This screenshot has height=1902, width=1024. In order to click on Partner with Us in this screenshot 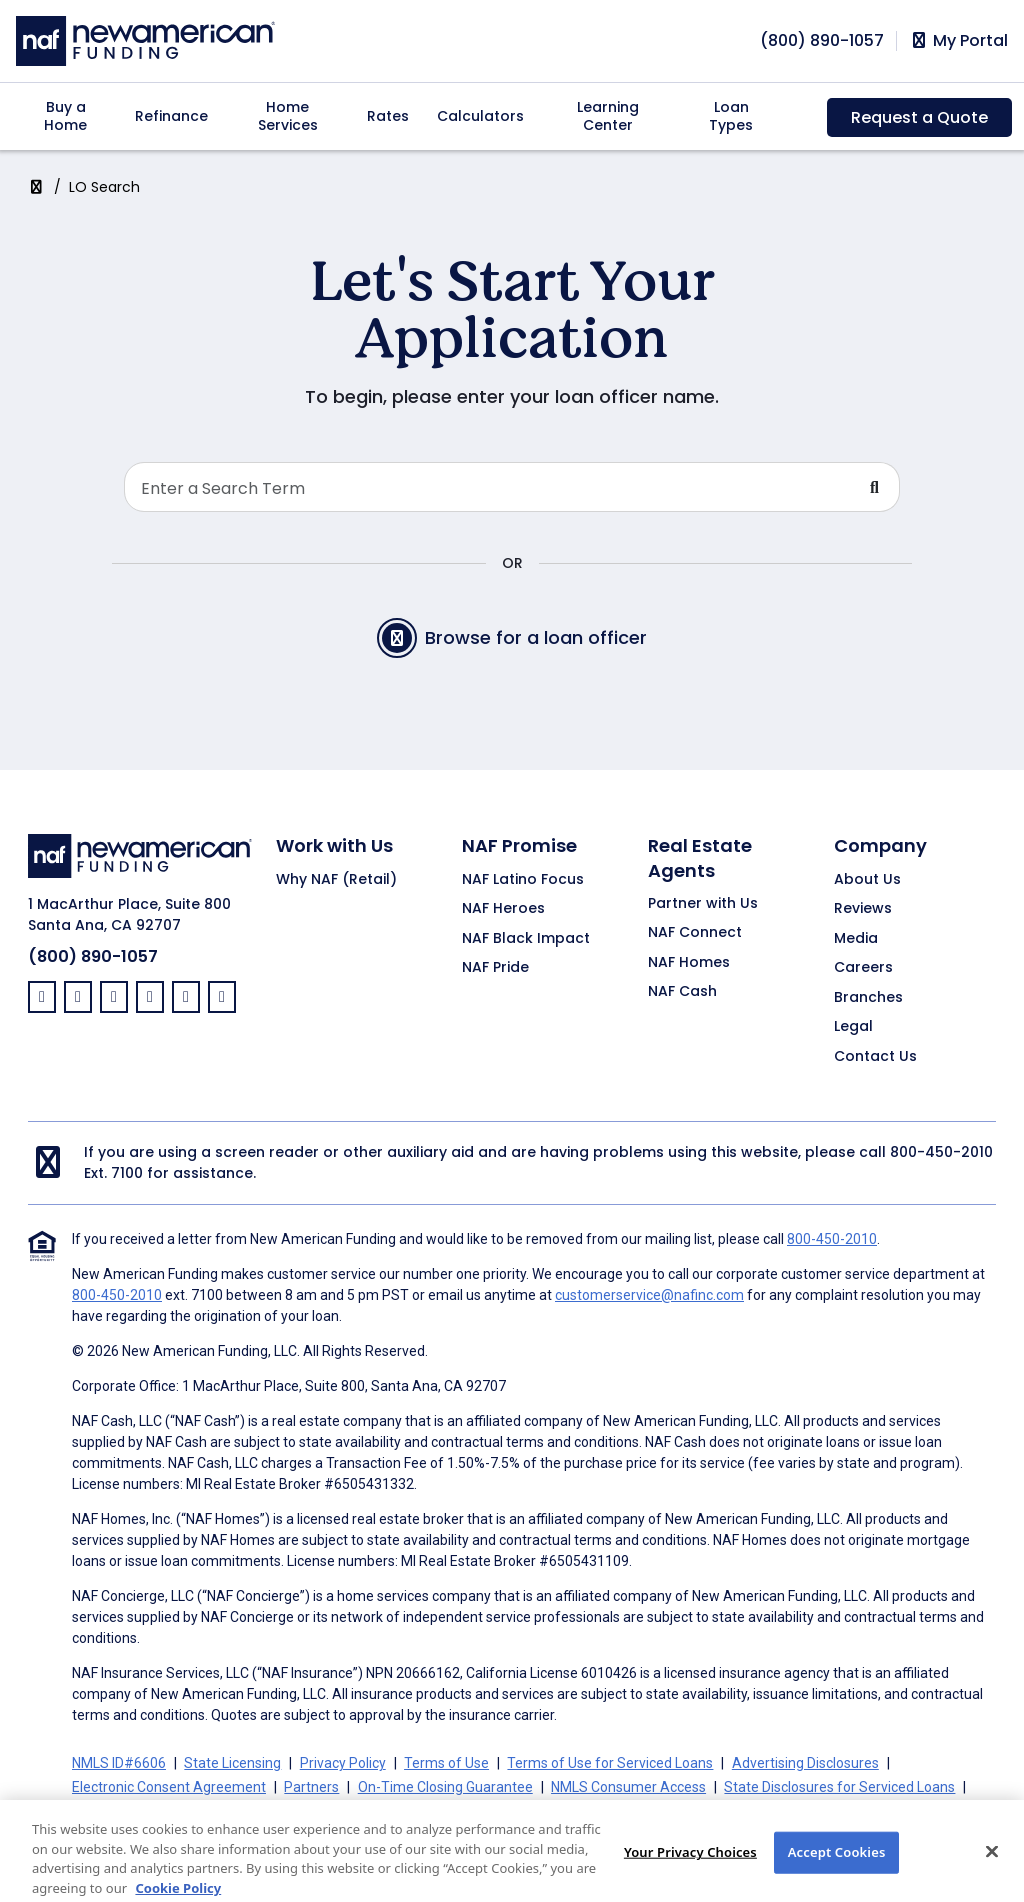, I will do `click(703, 904)`.